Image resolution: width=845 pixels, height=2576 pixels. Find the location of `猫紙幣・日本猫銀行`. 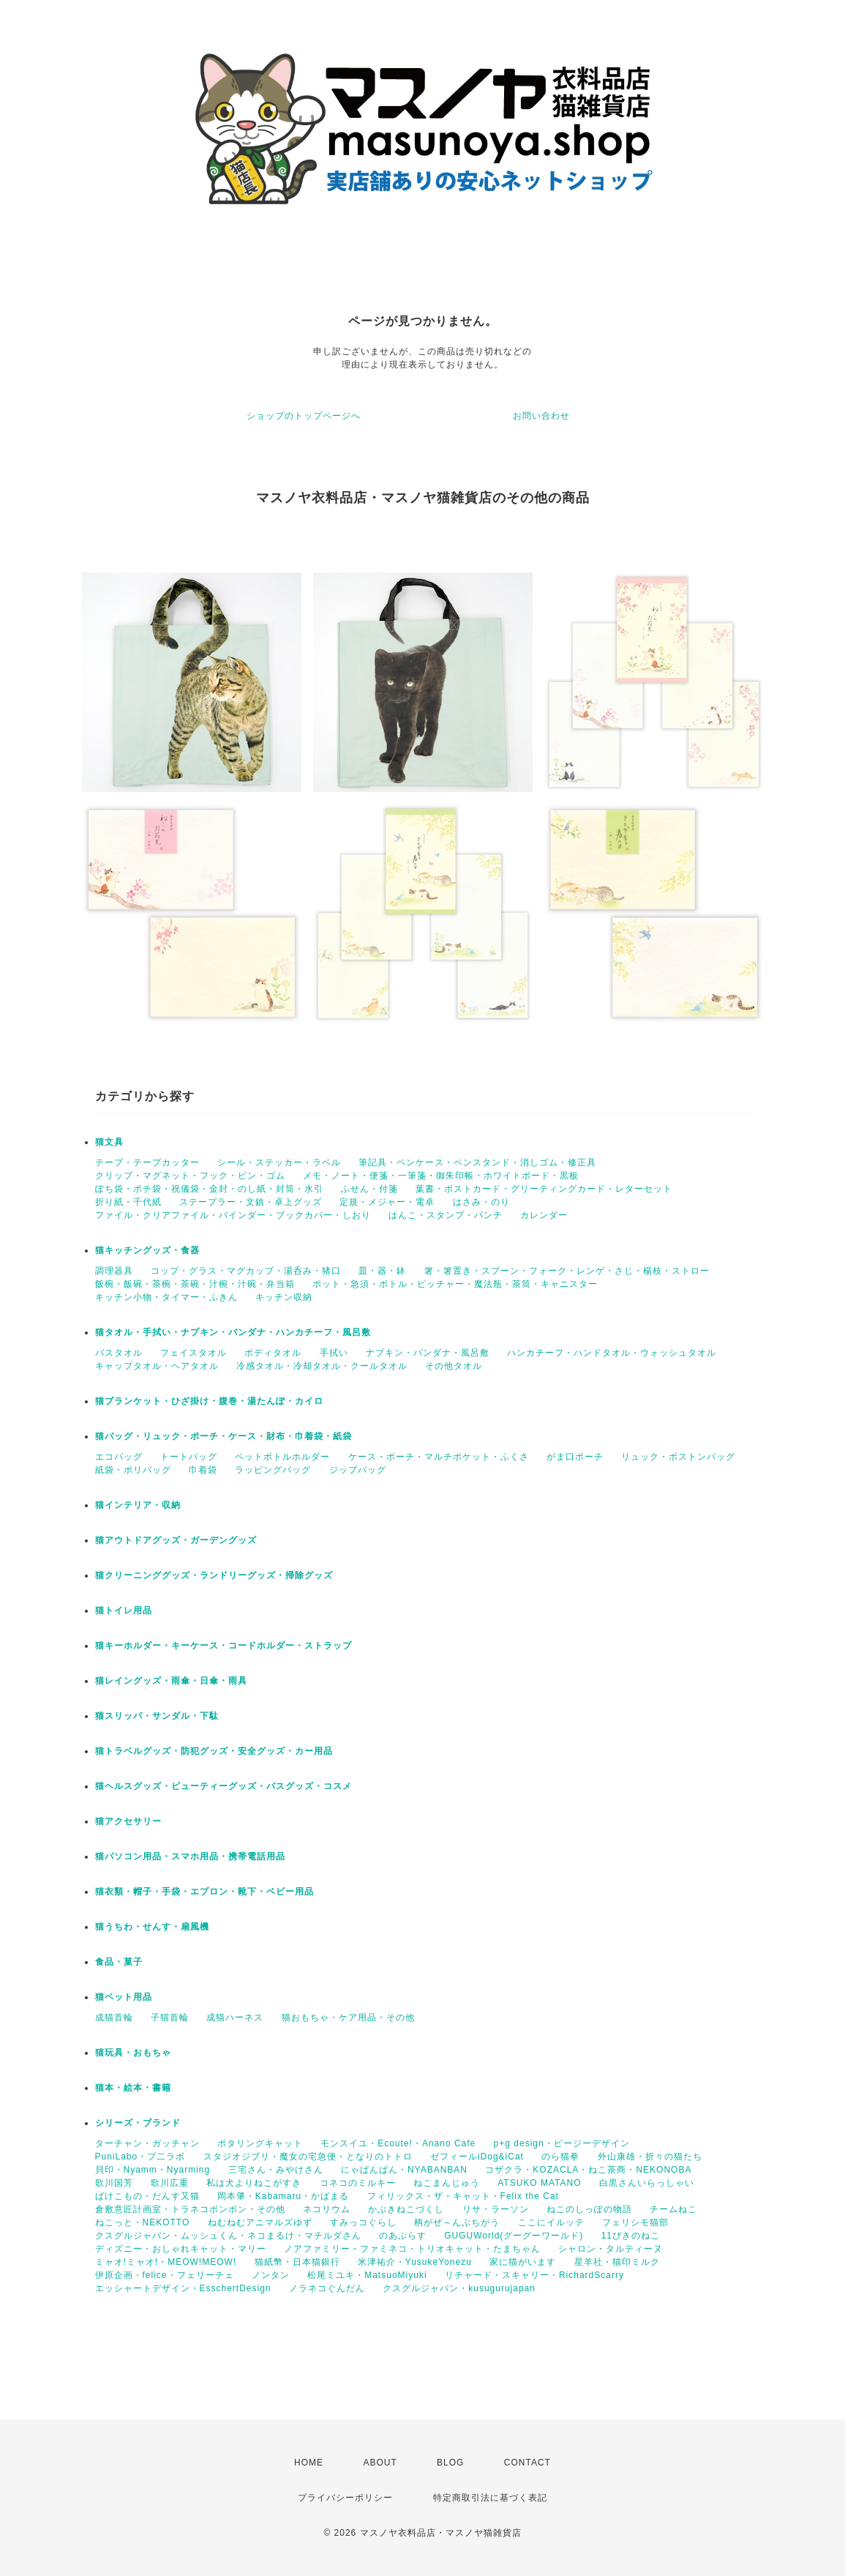

猫紙幣・日本猫銀行 is located at coordinates (297, 2262).